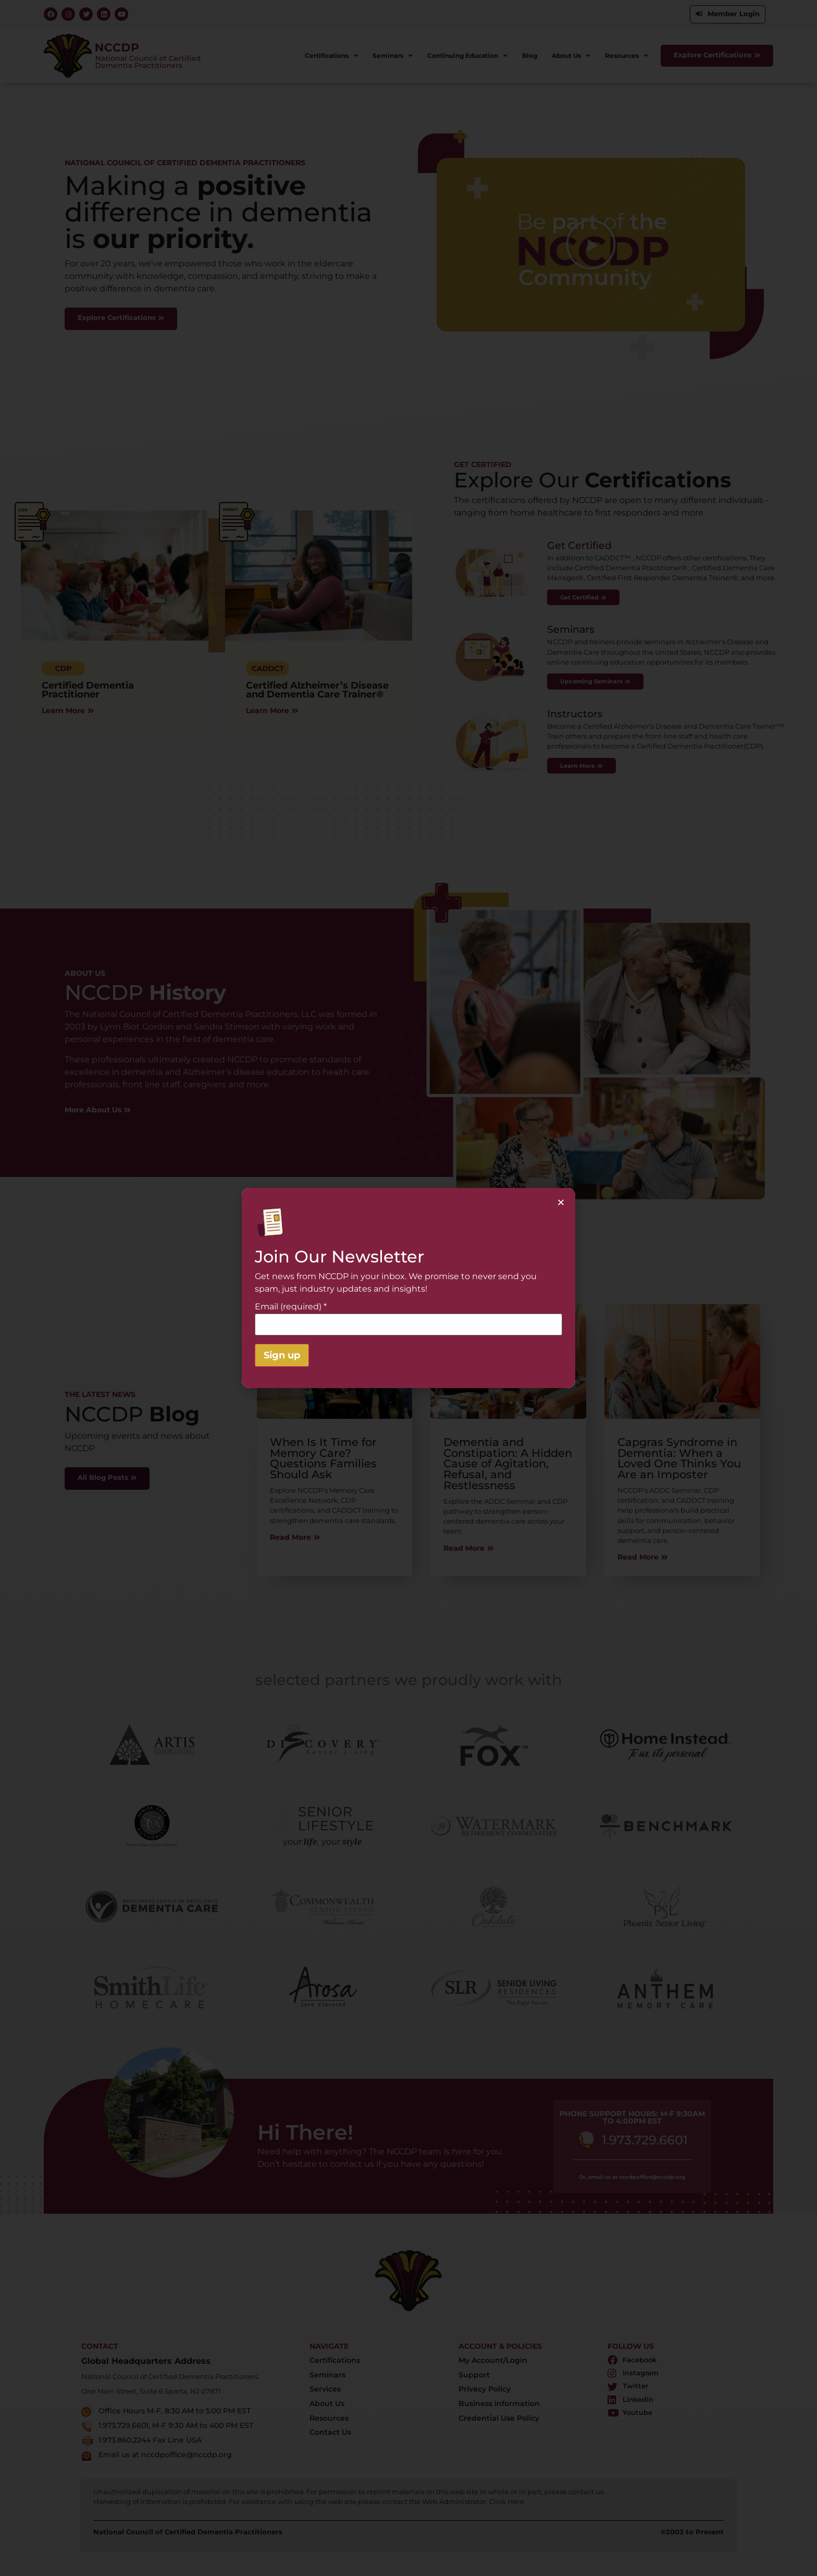 Image resolution: width=817 pixels, height=2576 pixels. I want to click on [document], so click(408, 1288).